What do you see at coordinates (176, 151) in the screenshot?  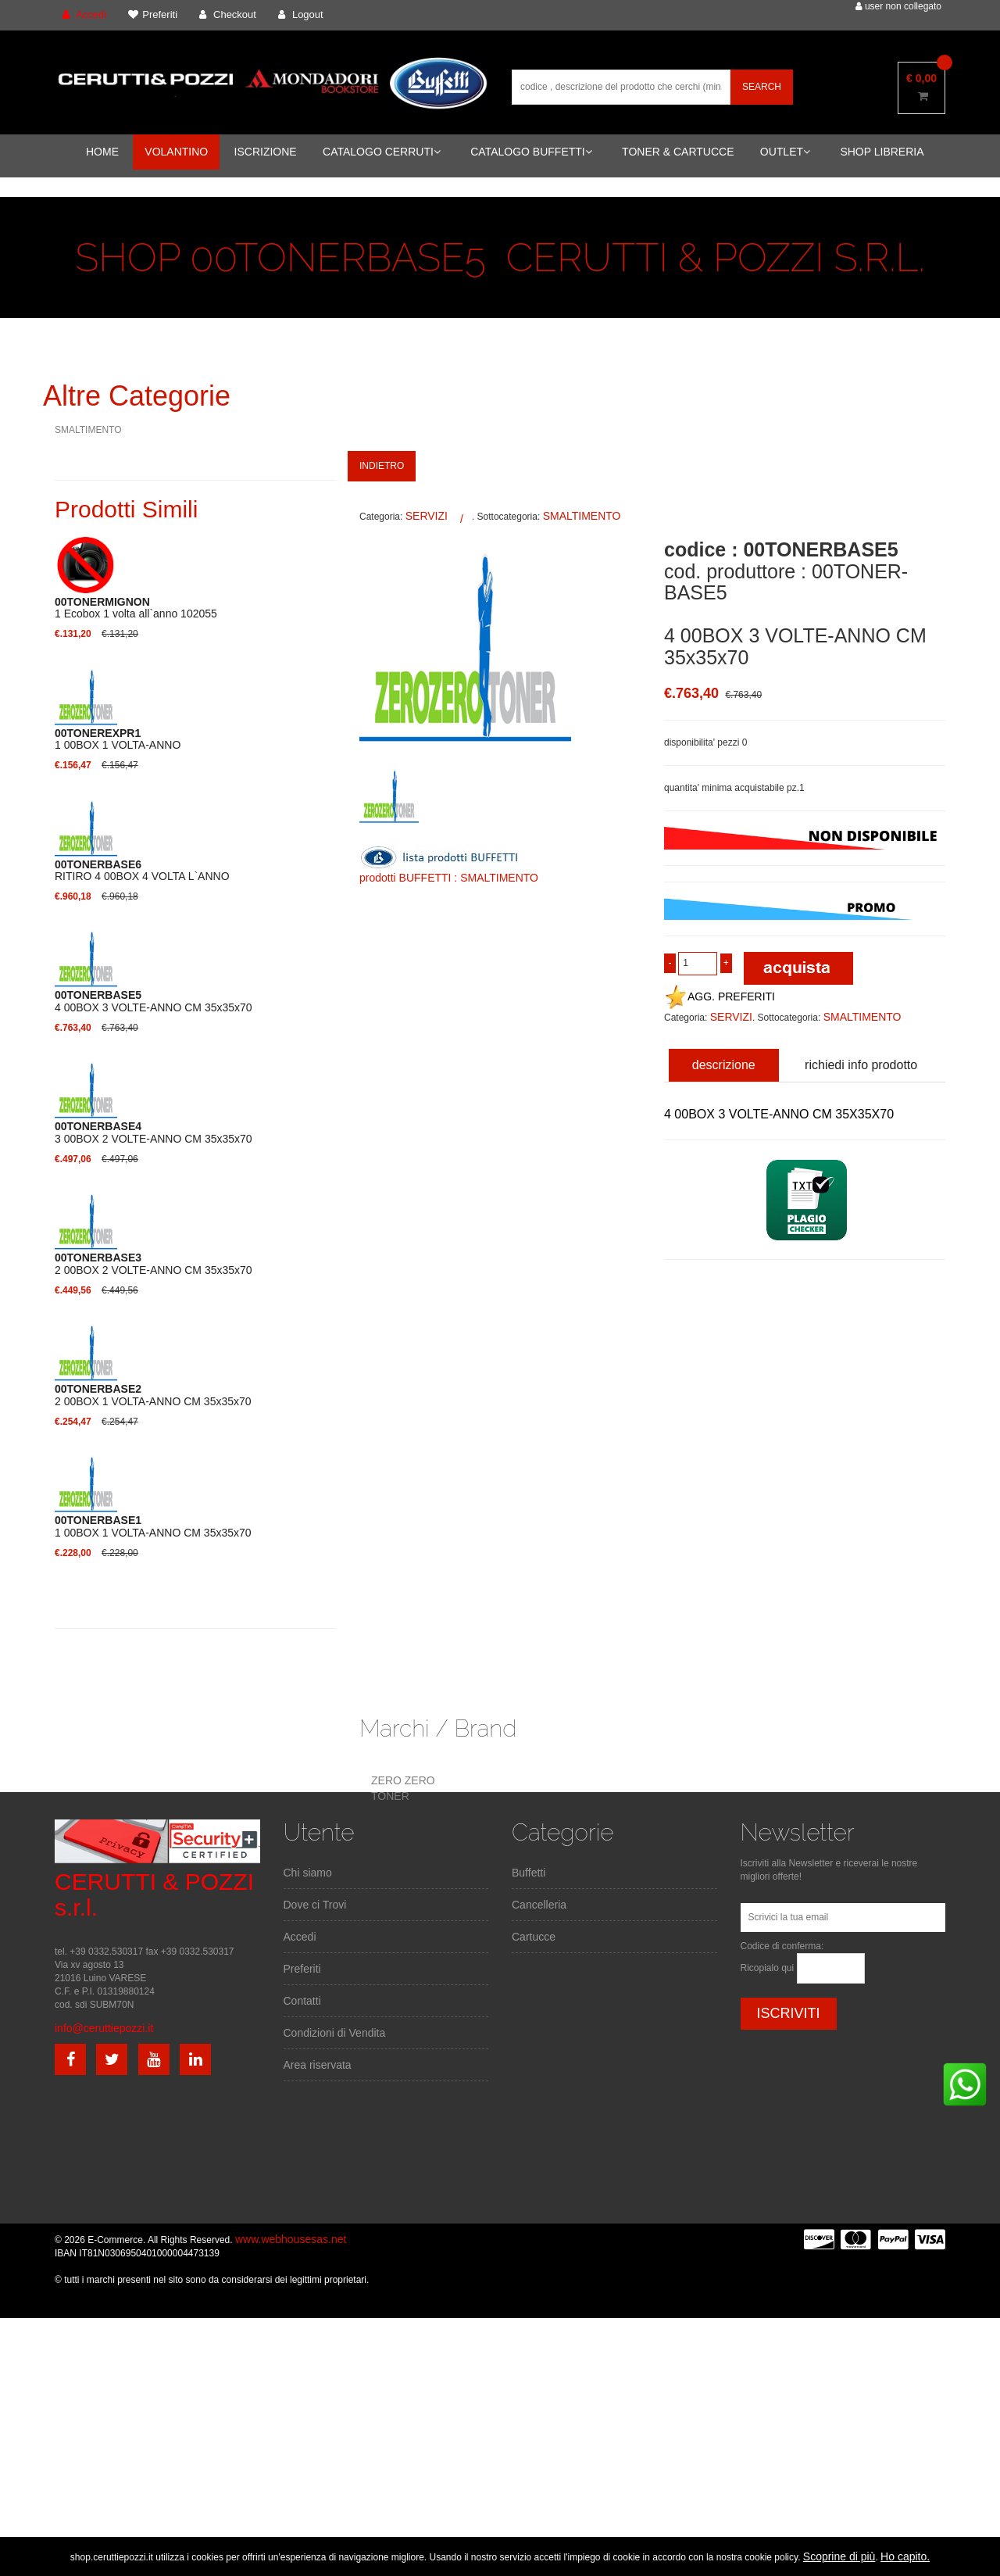 I see `VOLANTINO` at bounding box center [176, 151].